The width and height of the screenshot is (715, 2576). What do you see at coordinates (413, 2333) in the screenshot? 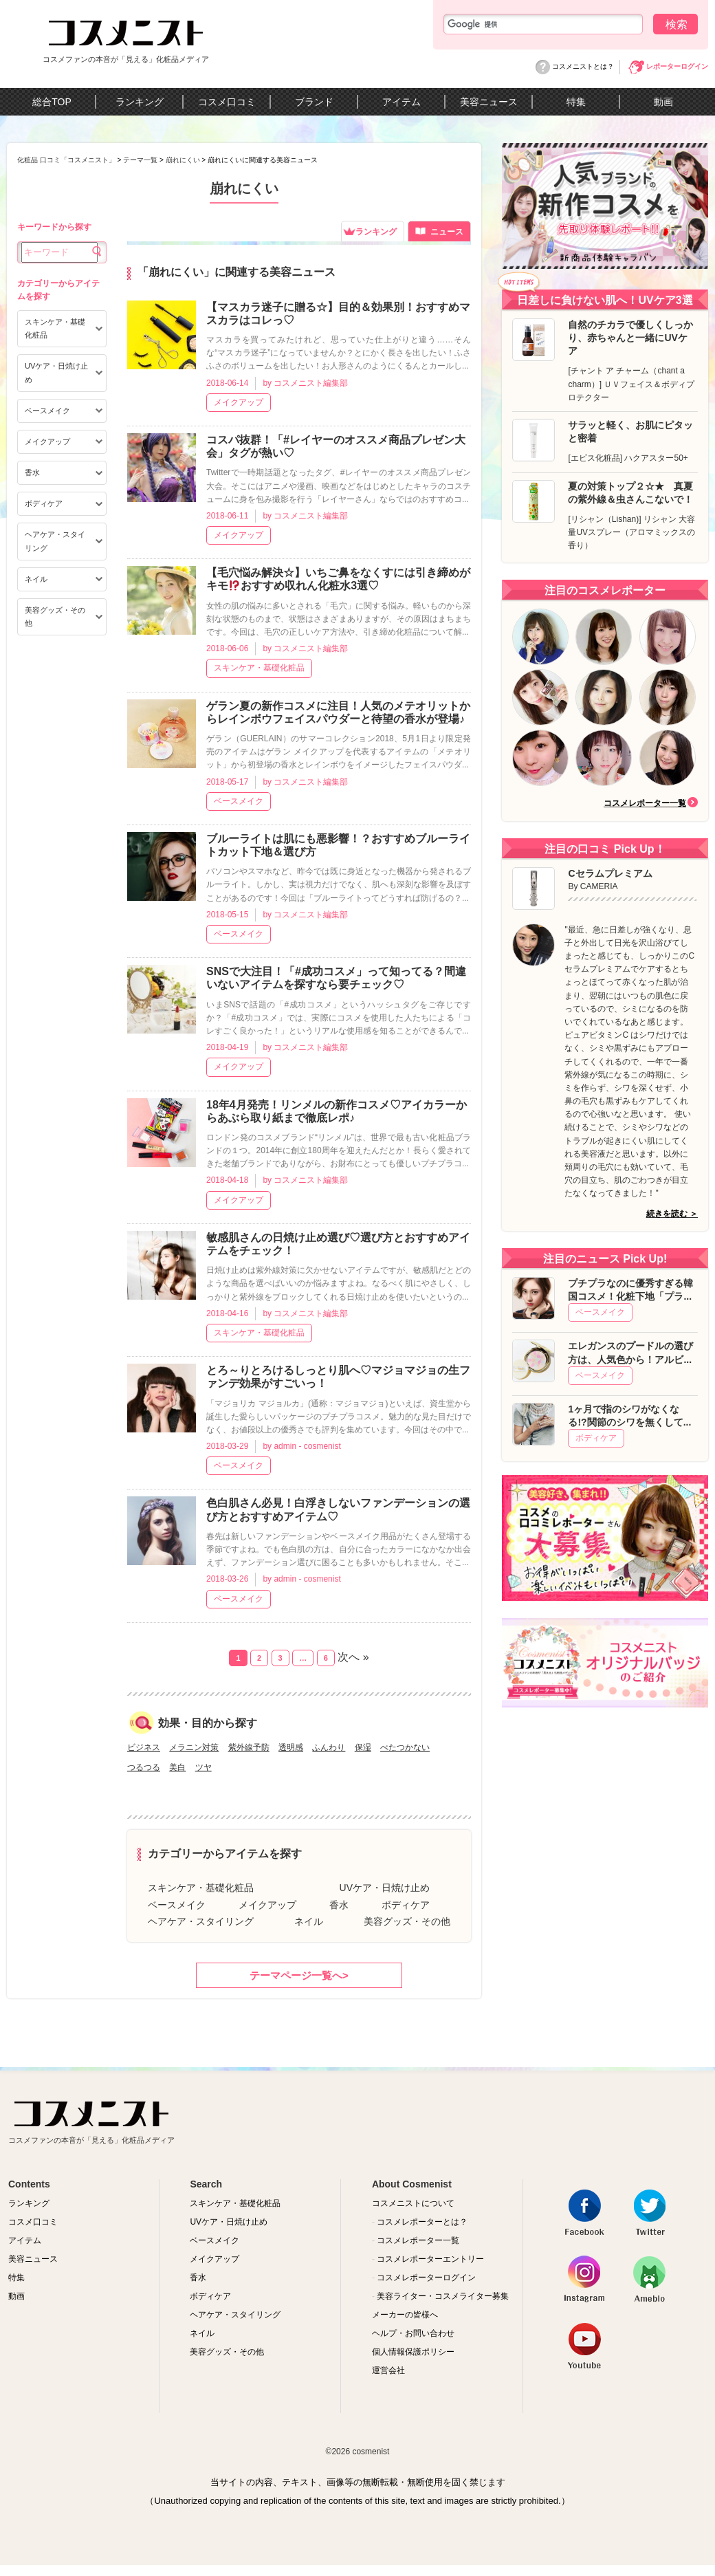
I see `ヘルプ・お問い合わせ` at bounding box center [413, 2333].